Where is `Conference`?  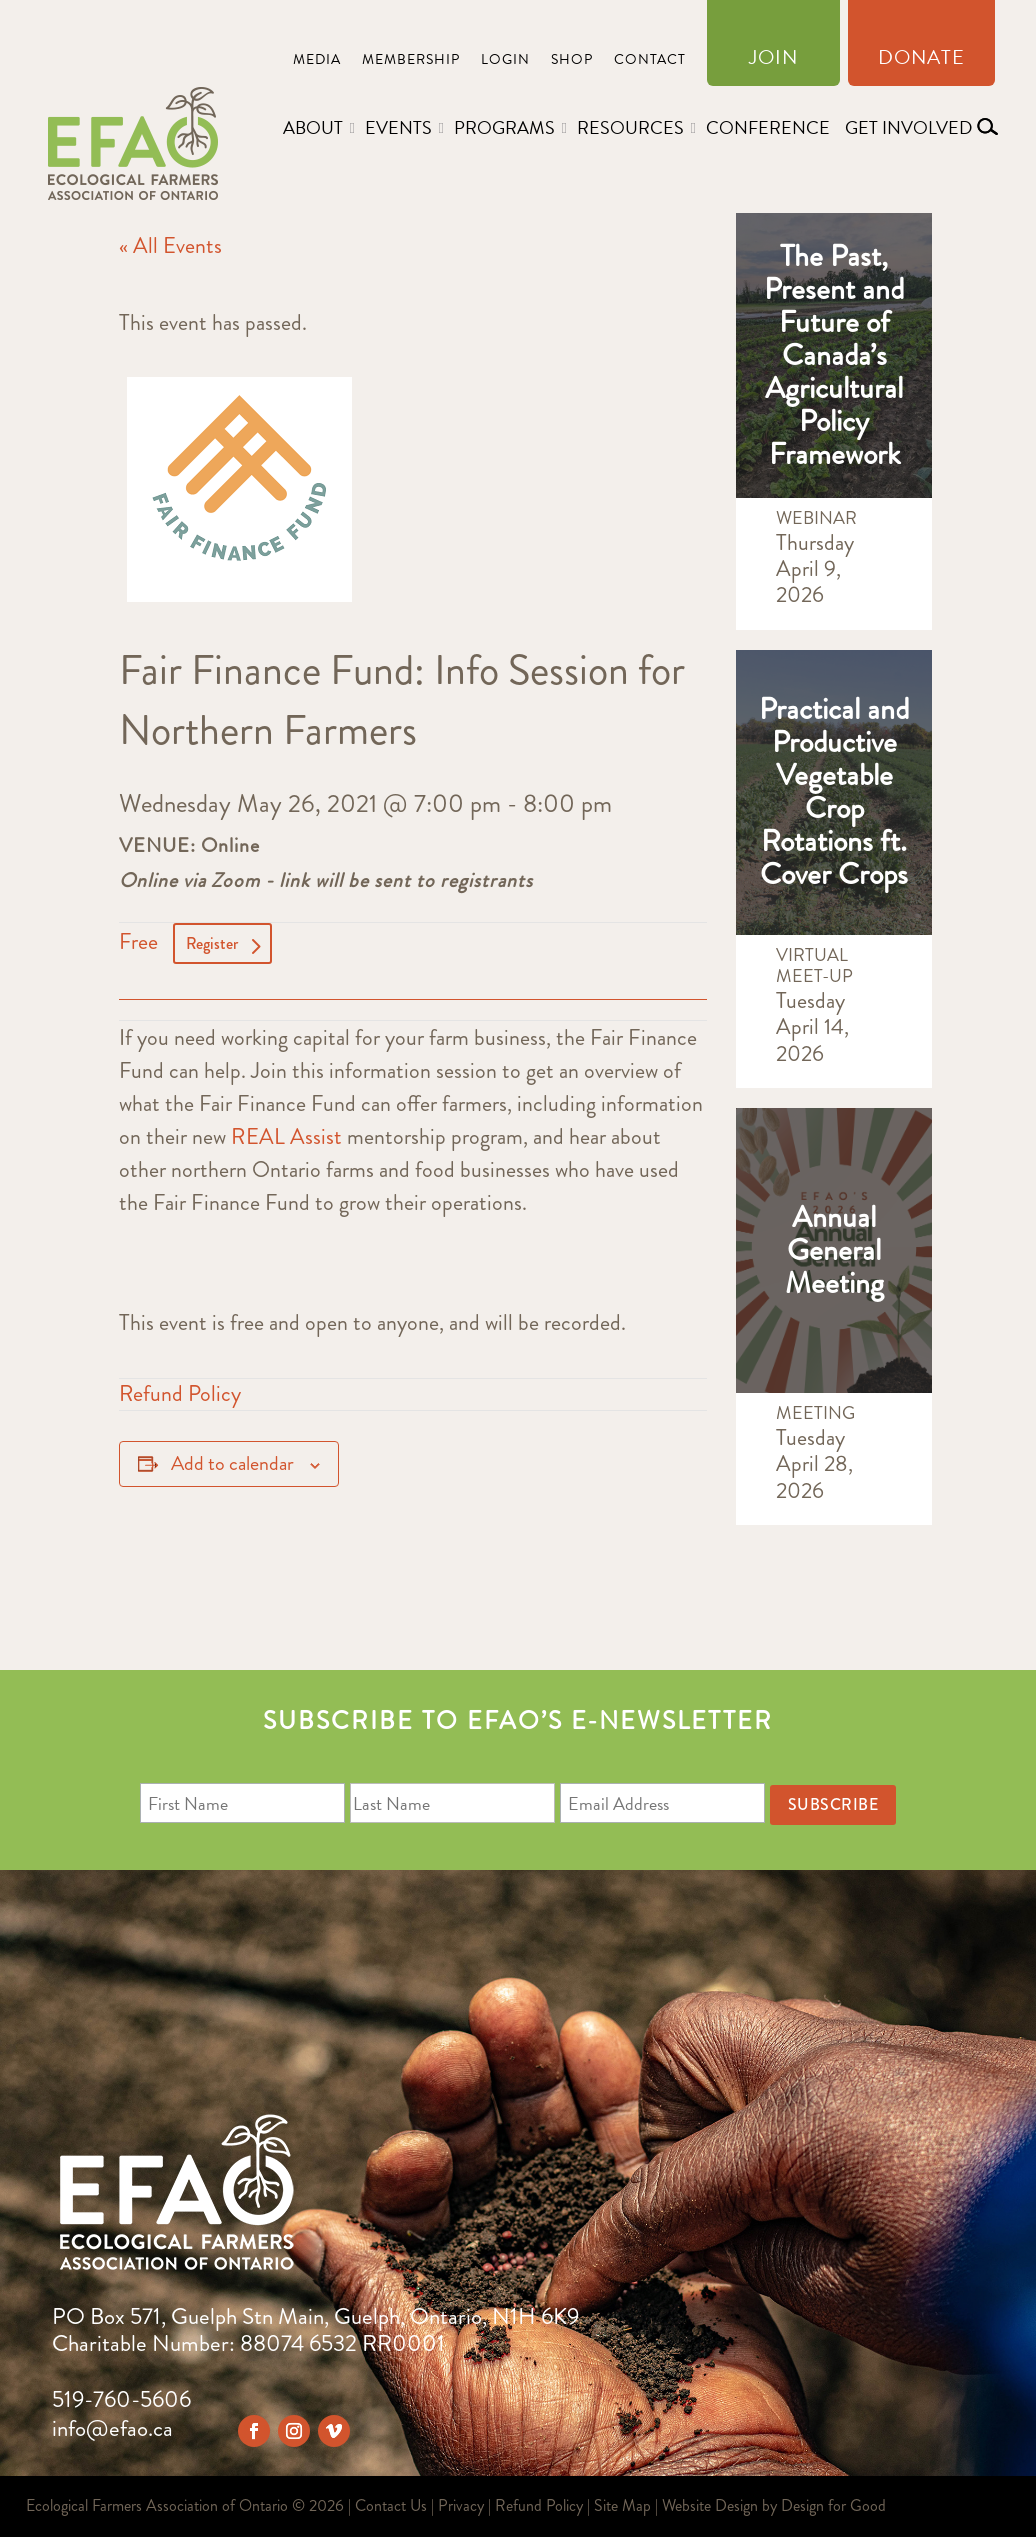 Conference is located at coordinates (768, 127).